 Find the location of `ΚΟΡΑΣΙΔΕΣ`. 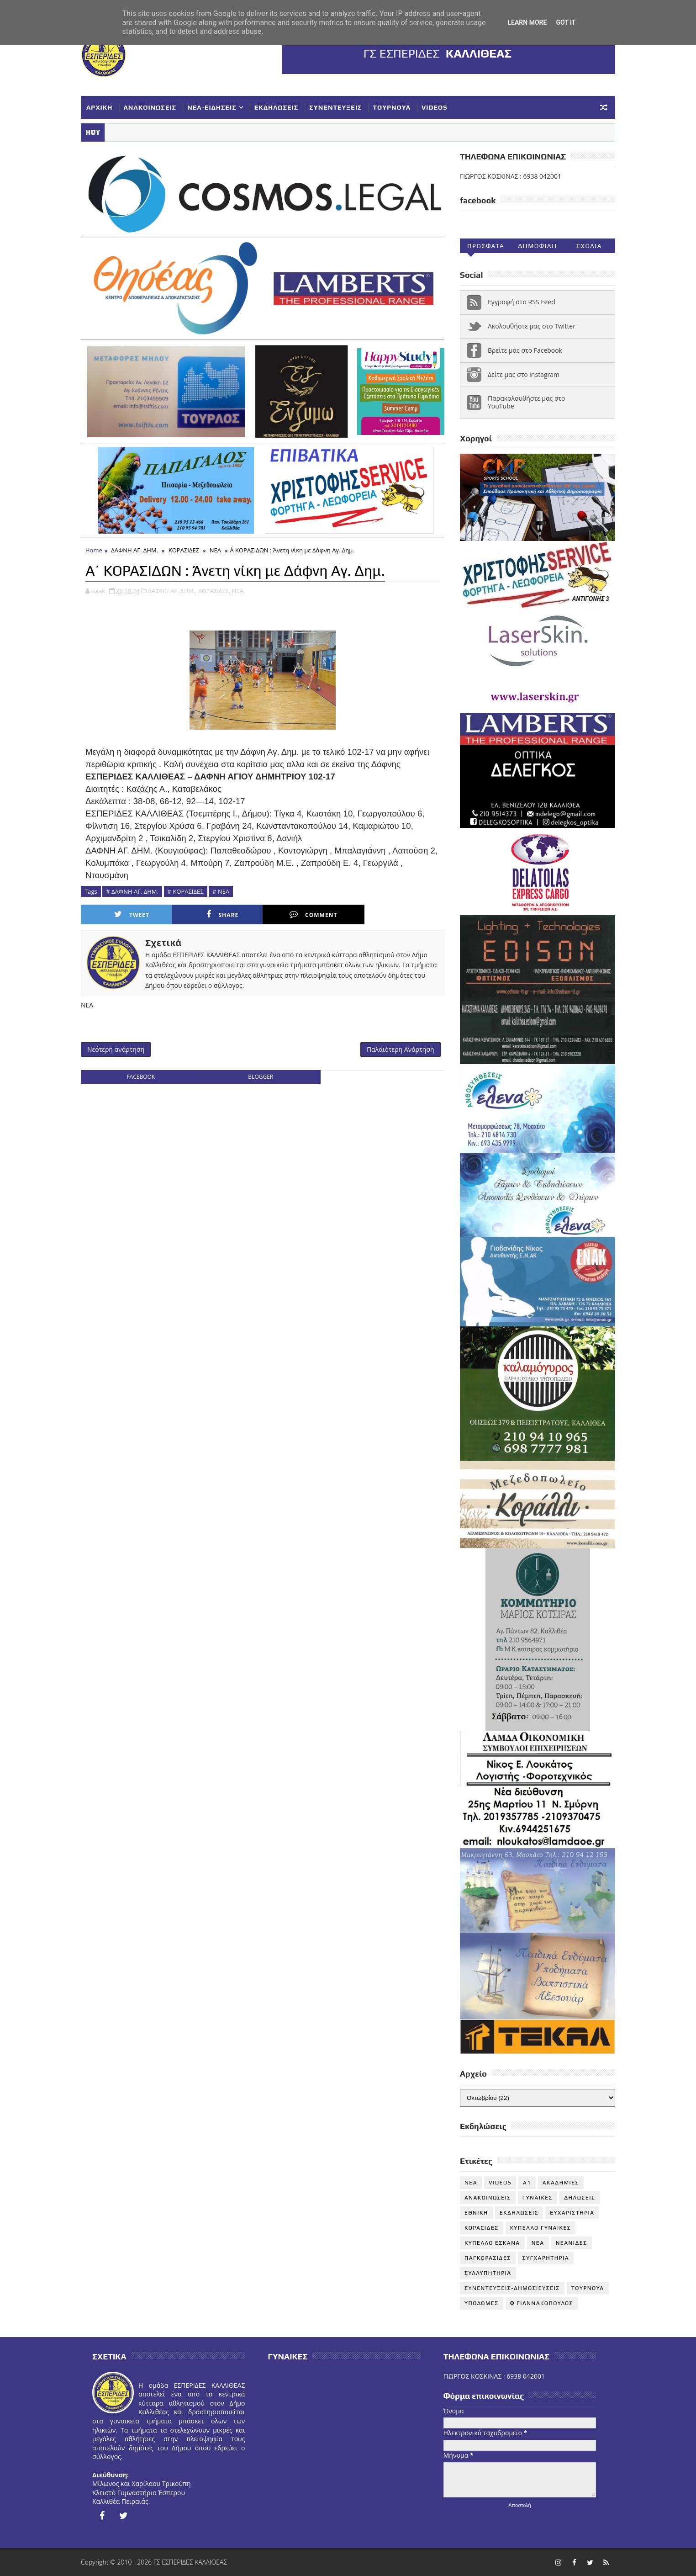

ΚΟΡΑΣΙΔΕΣ is located at coordinates (184, 550).